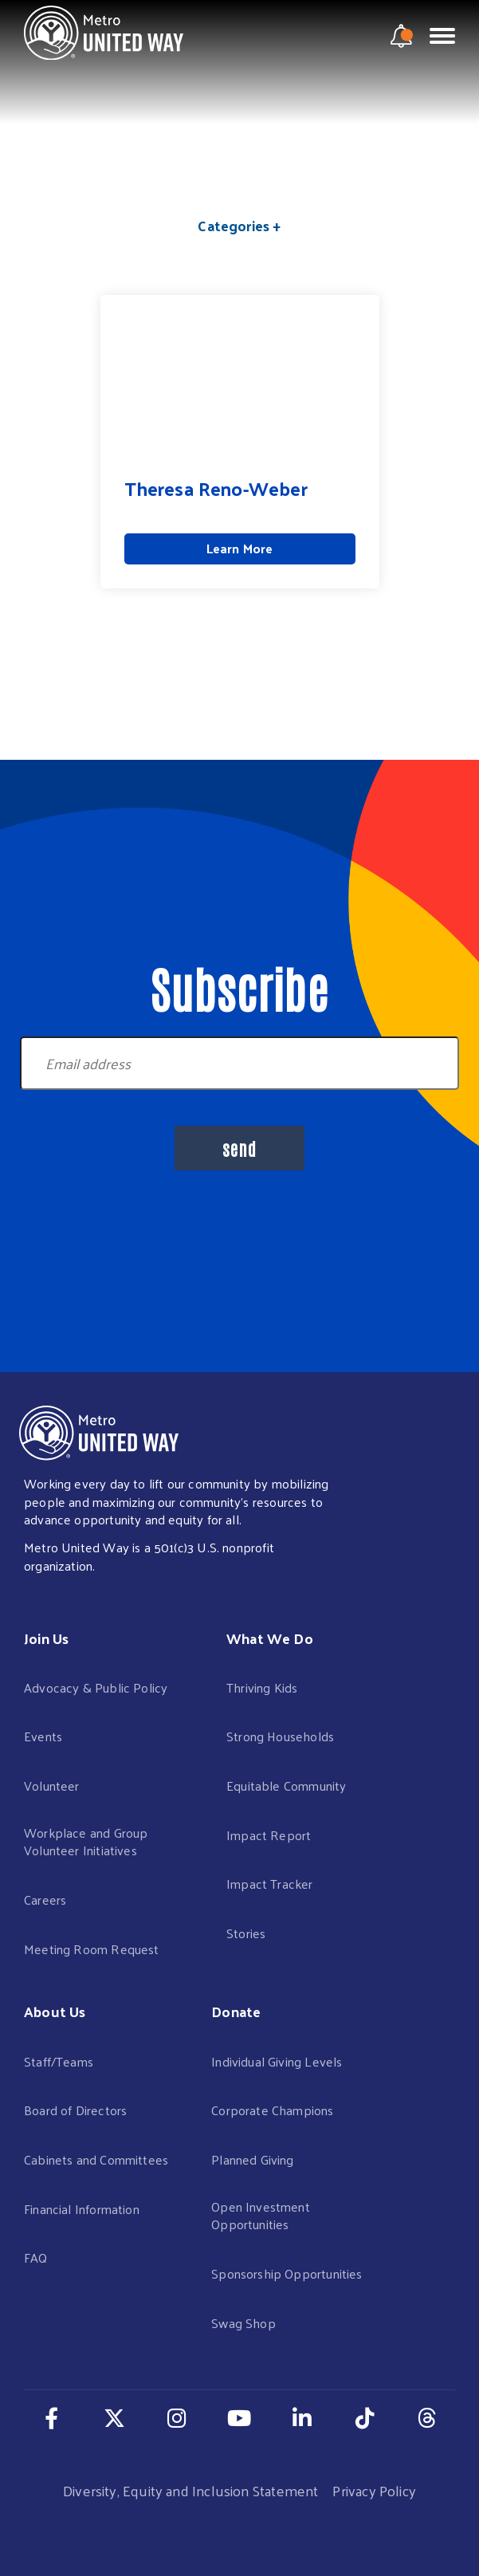 The image size is (479, 2576). What do you see at coordinates (58, 2062) in the screenshot?
I see `Staff/Teams` at bounding box center [58, 2062].